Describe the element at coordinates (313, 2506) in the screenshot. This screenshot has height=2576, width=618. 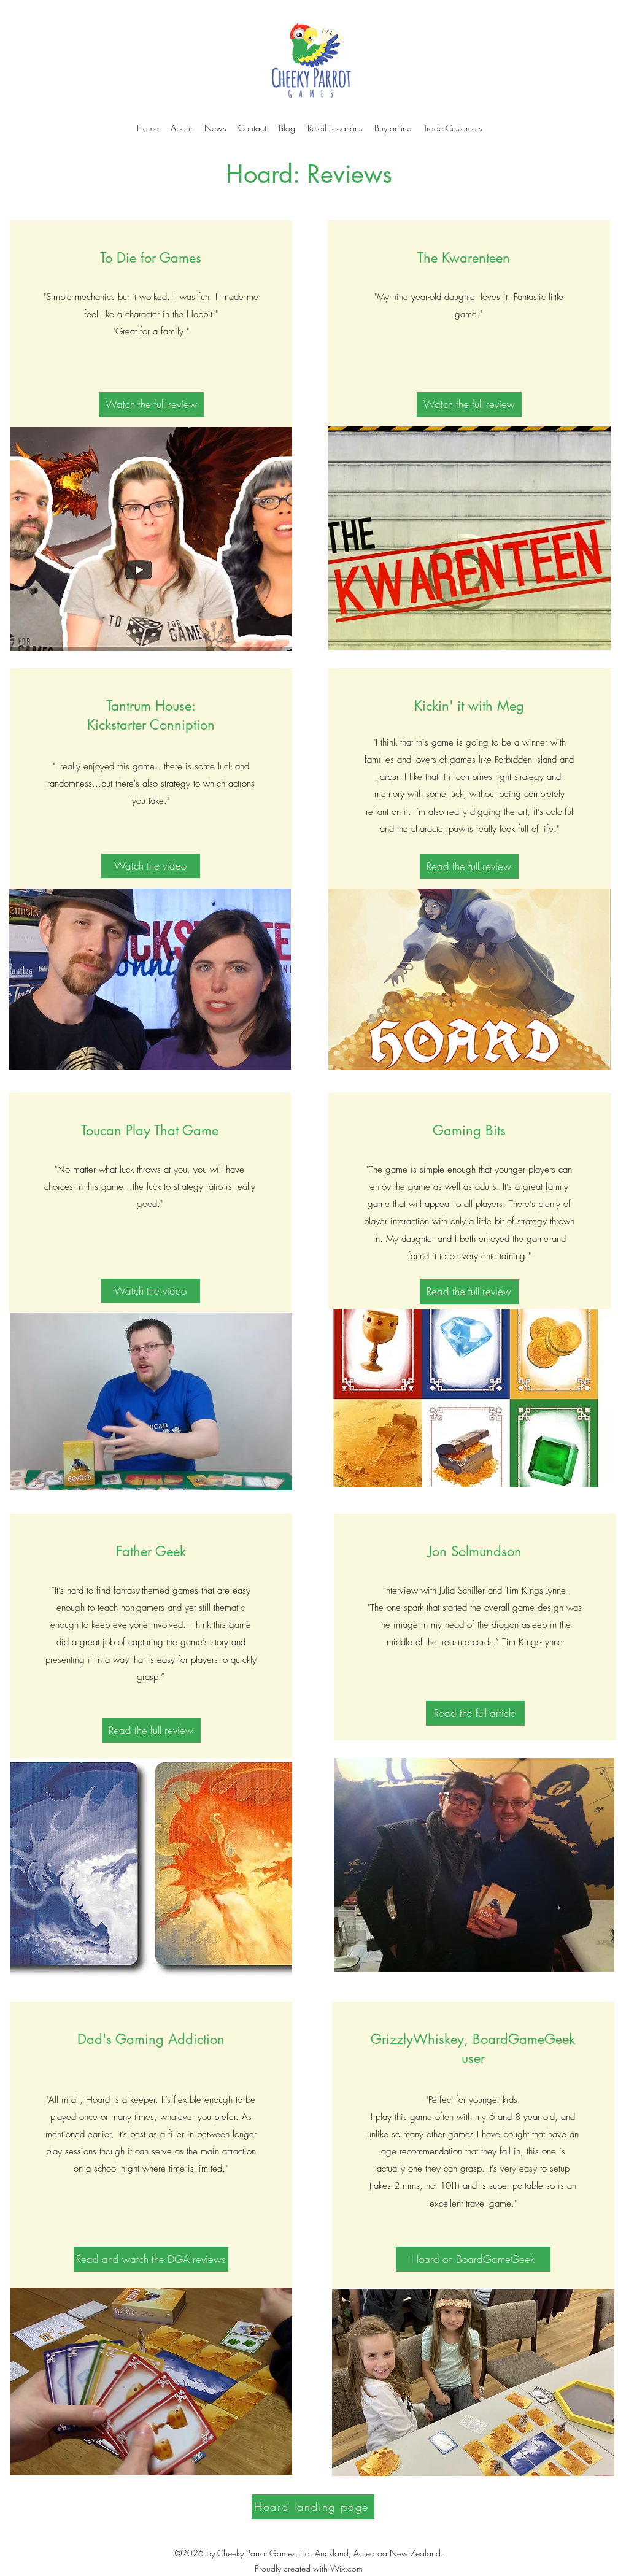
I see `[Hoard landing page]` at that location.